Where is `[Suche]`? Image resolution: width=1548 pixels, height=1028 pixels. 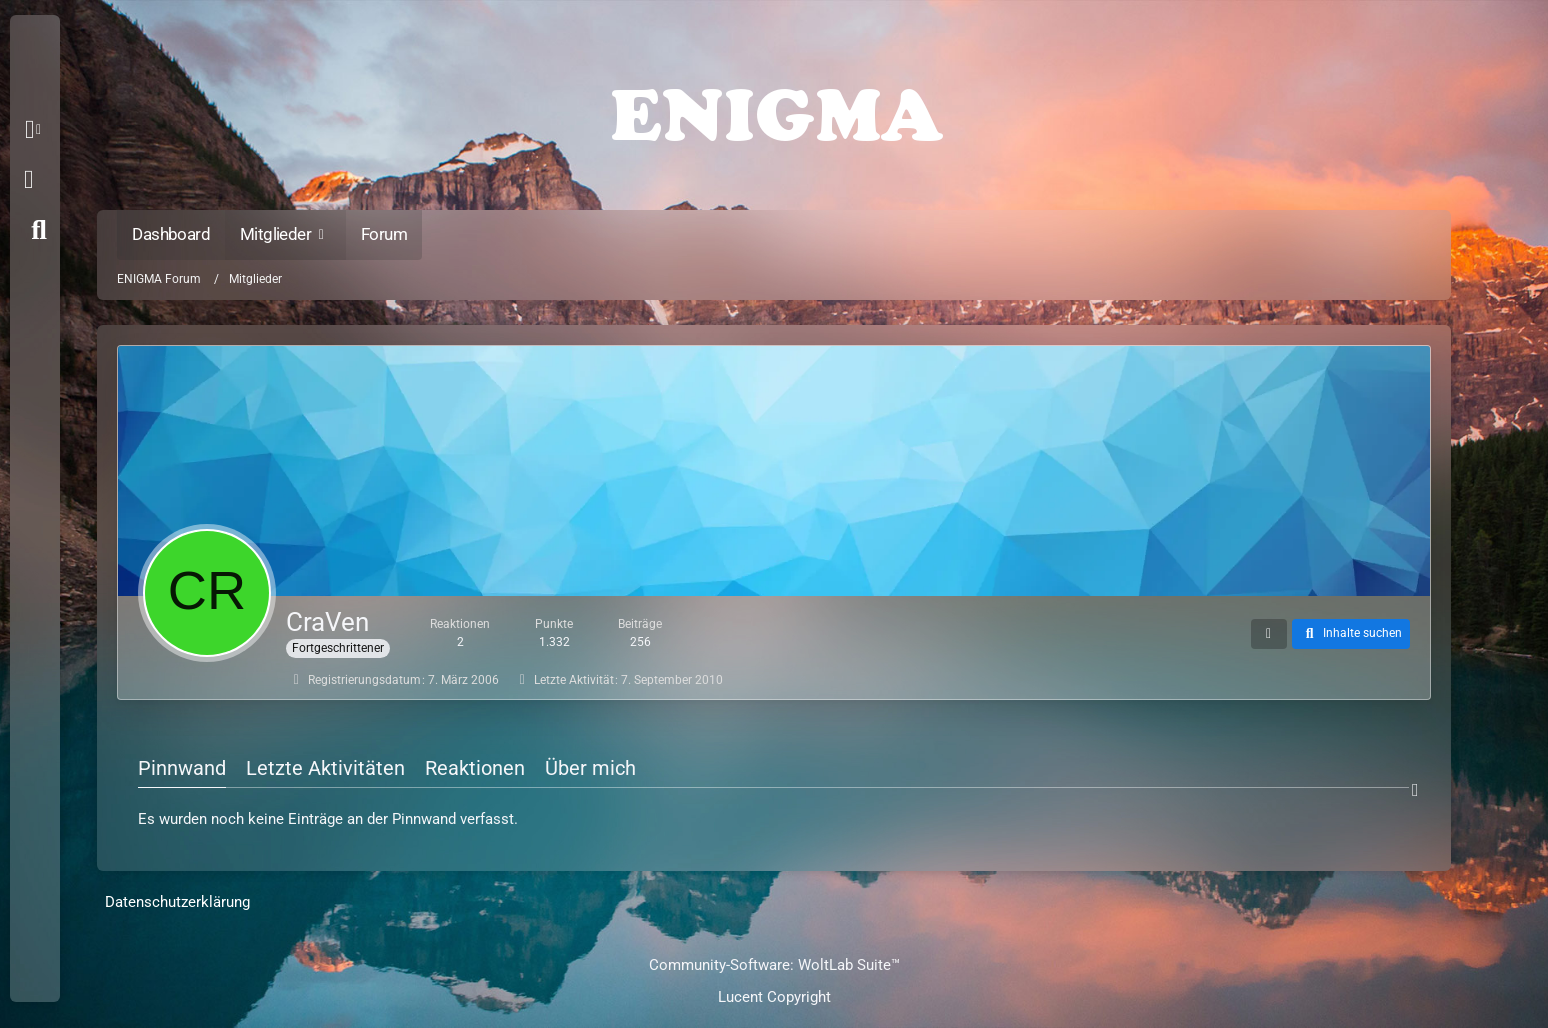
[Suche] is located at coordinates (39, 230).